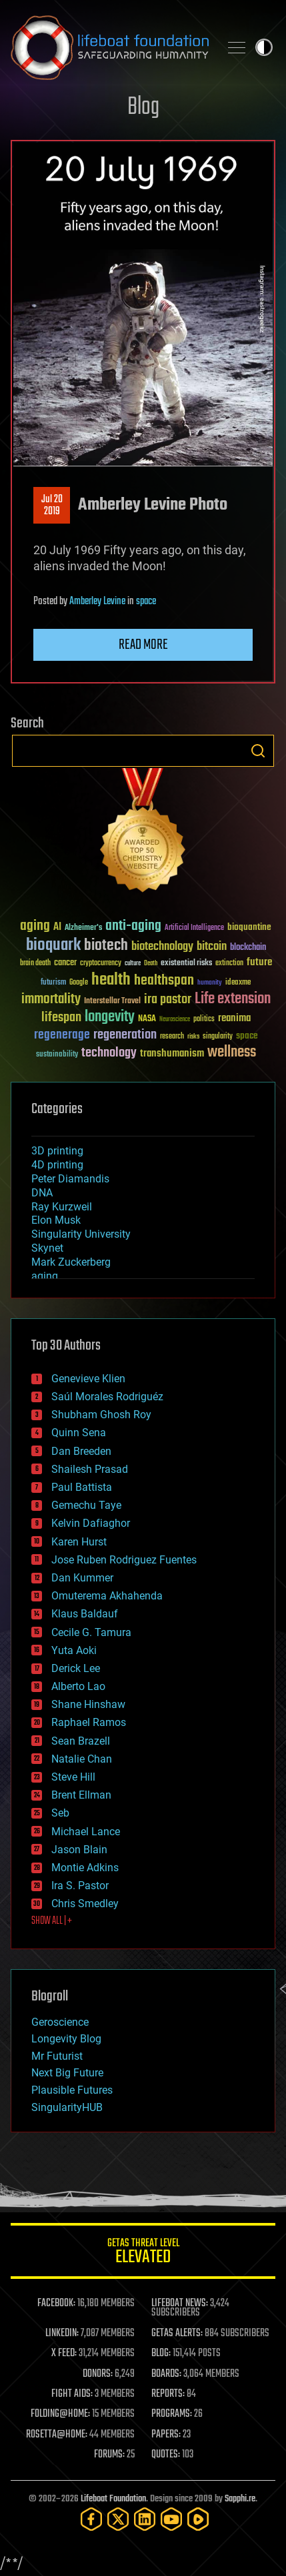  I want to click on Quinn Sena, so click(78, 1432).